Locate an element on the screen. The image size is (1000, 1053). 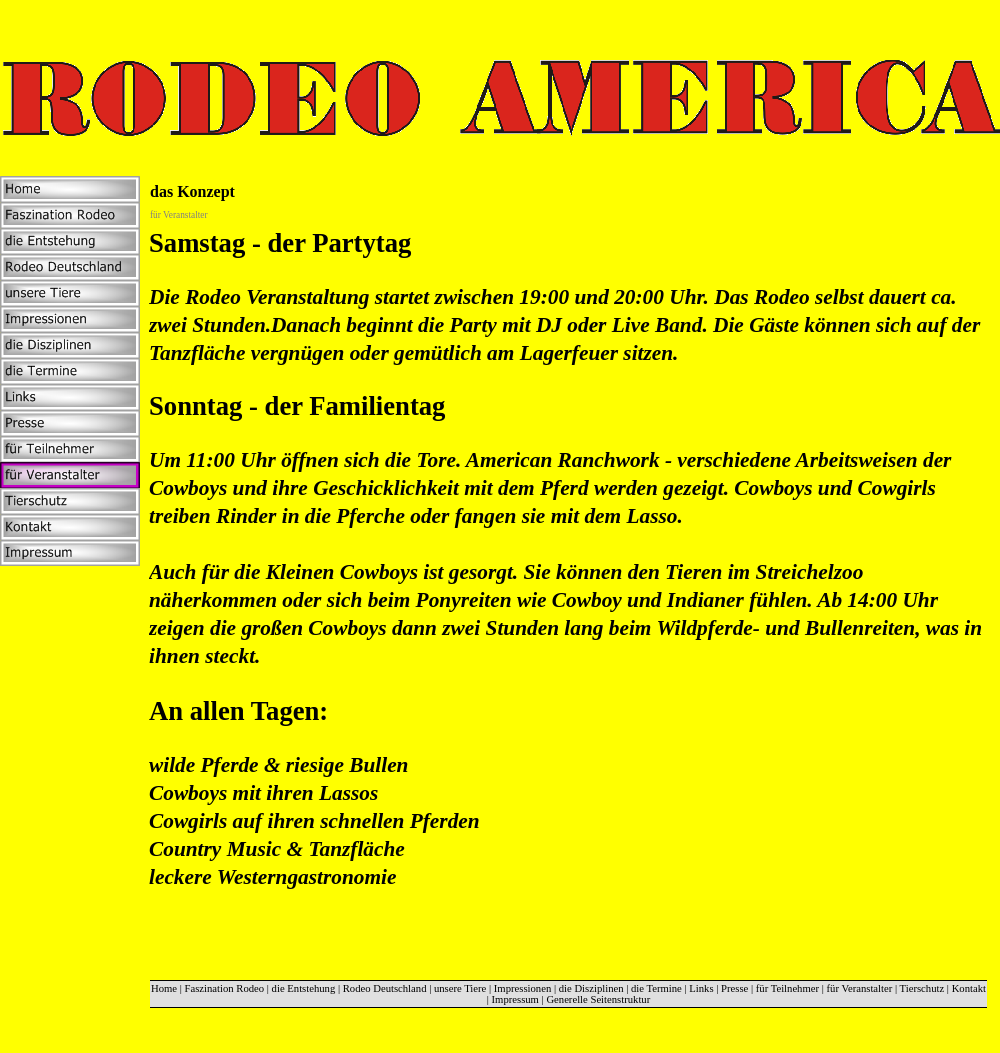
für Veranstalter is located at coordinates (860, 988).